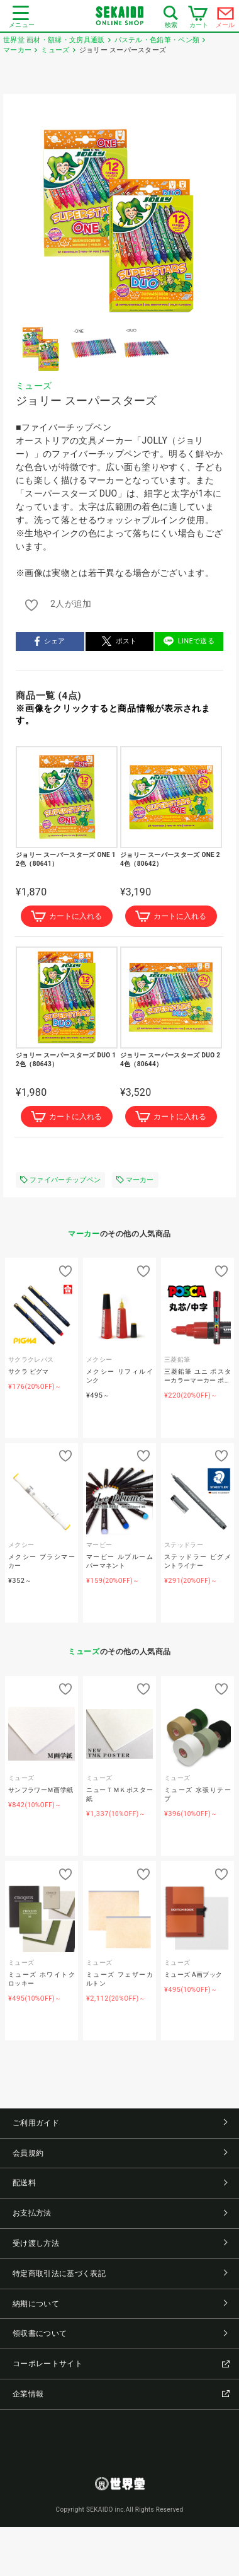 The width and height of the screenshot is (239, 2576). Describe the element at coordinates (120, 2273) in the screenshot. I see `特定商取引法に基づく表記` at that location.